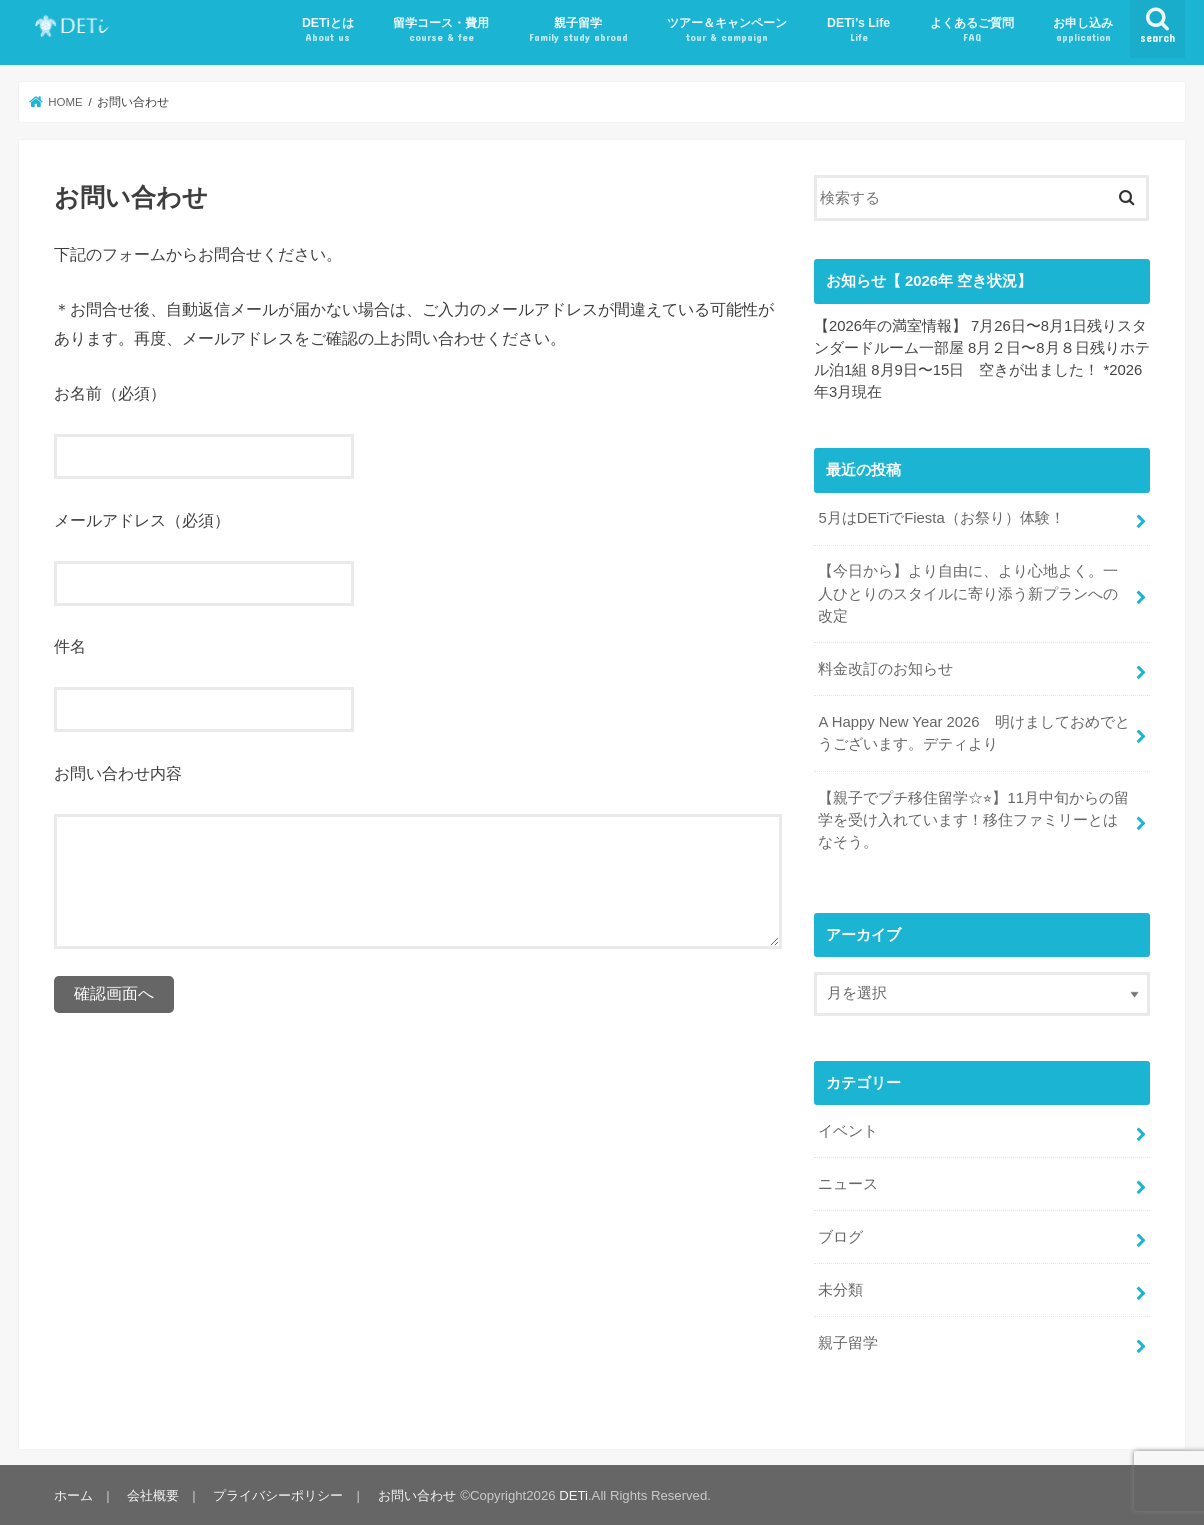 Image resolution: width=1204 pixels, height=1525 pixels. Describe the element at coordinates (858, 30) in the screenshot. I see `DETi’s Life` at that location.